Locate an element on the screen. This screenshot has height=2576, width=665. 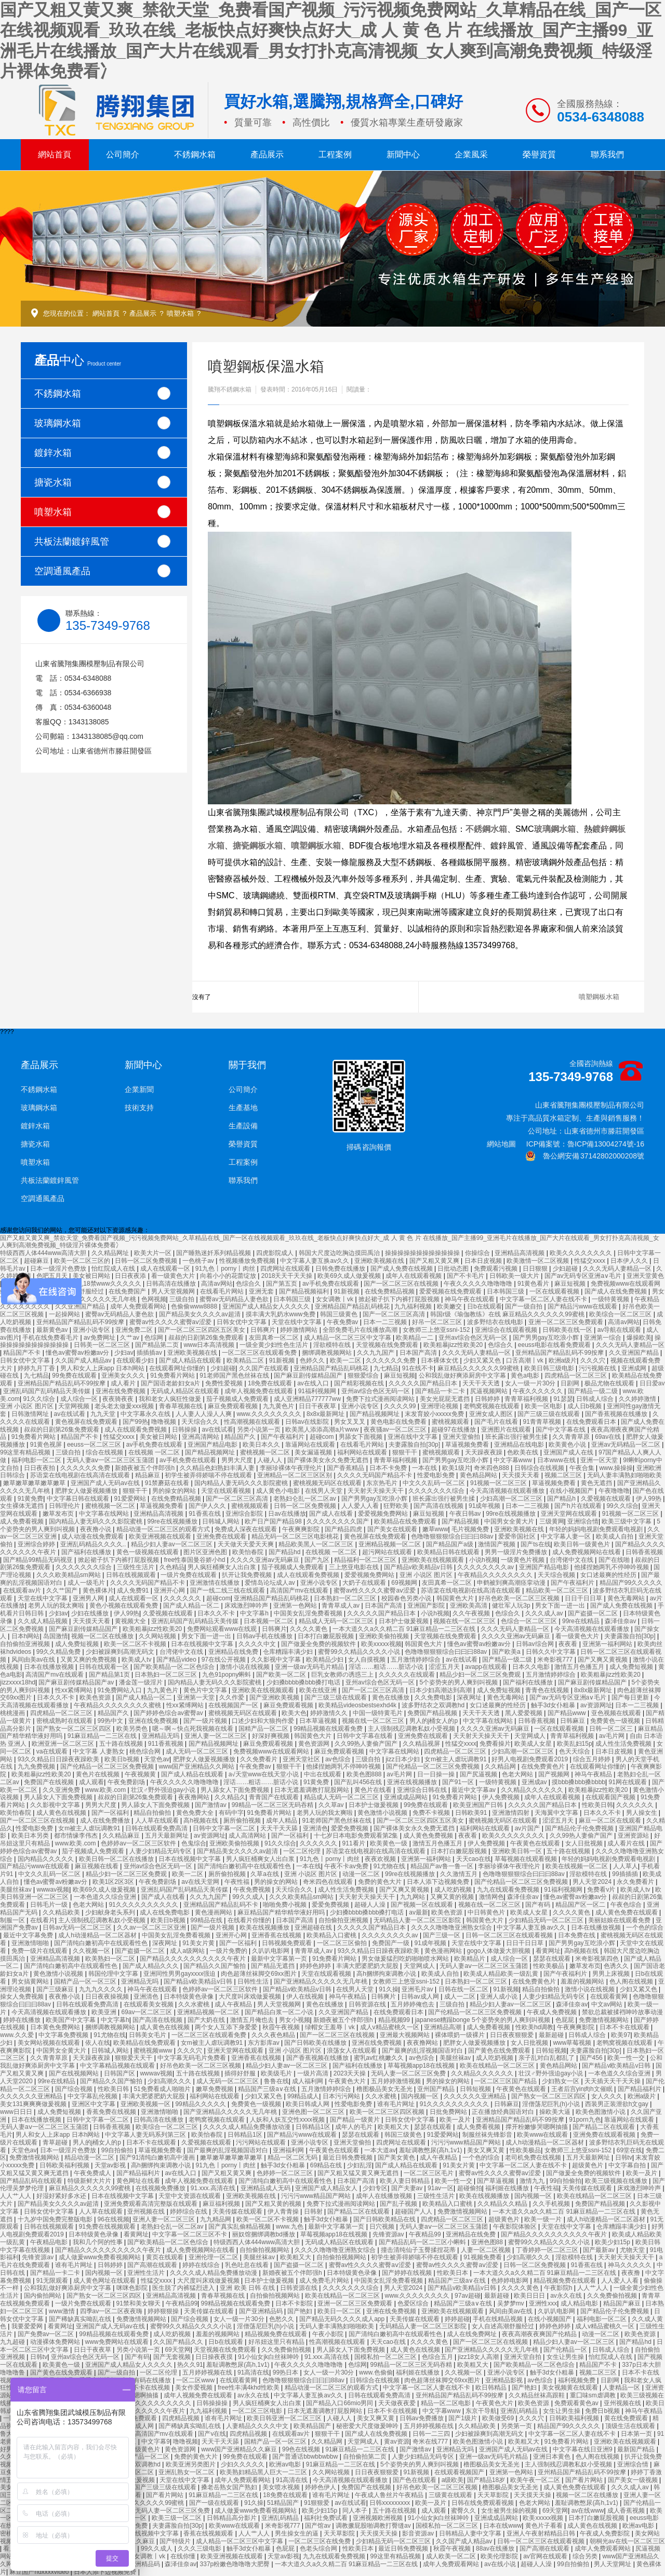
亚洲精品视频一区二区 is located at coordinates (390, 1544).